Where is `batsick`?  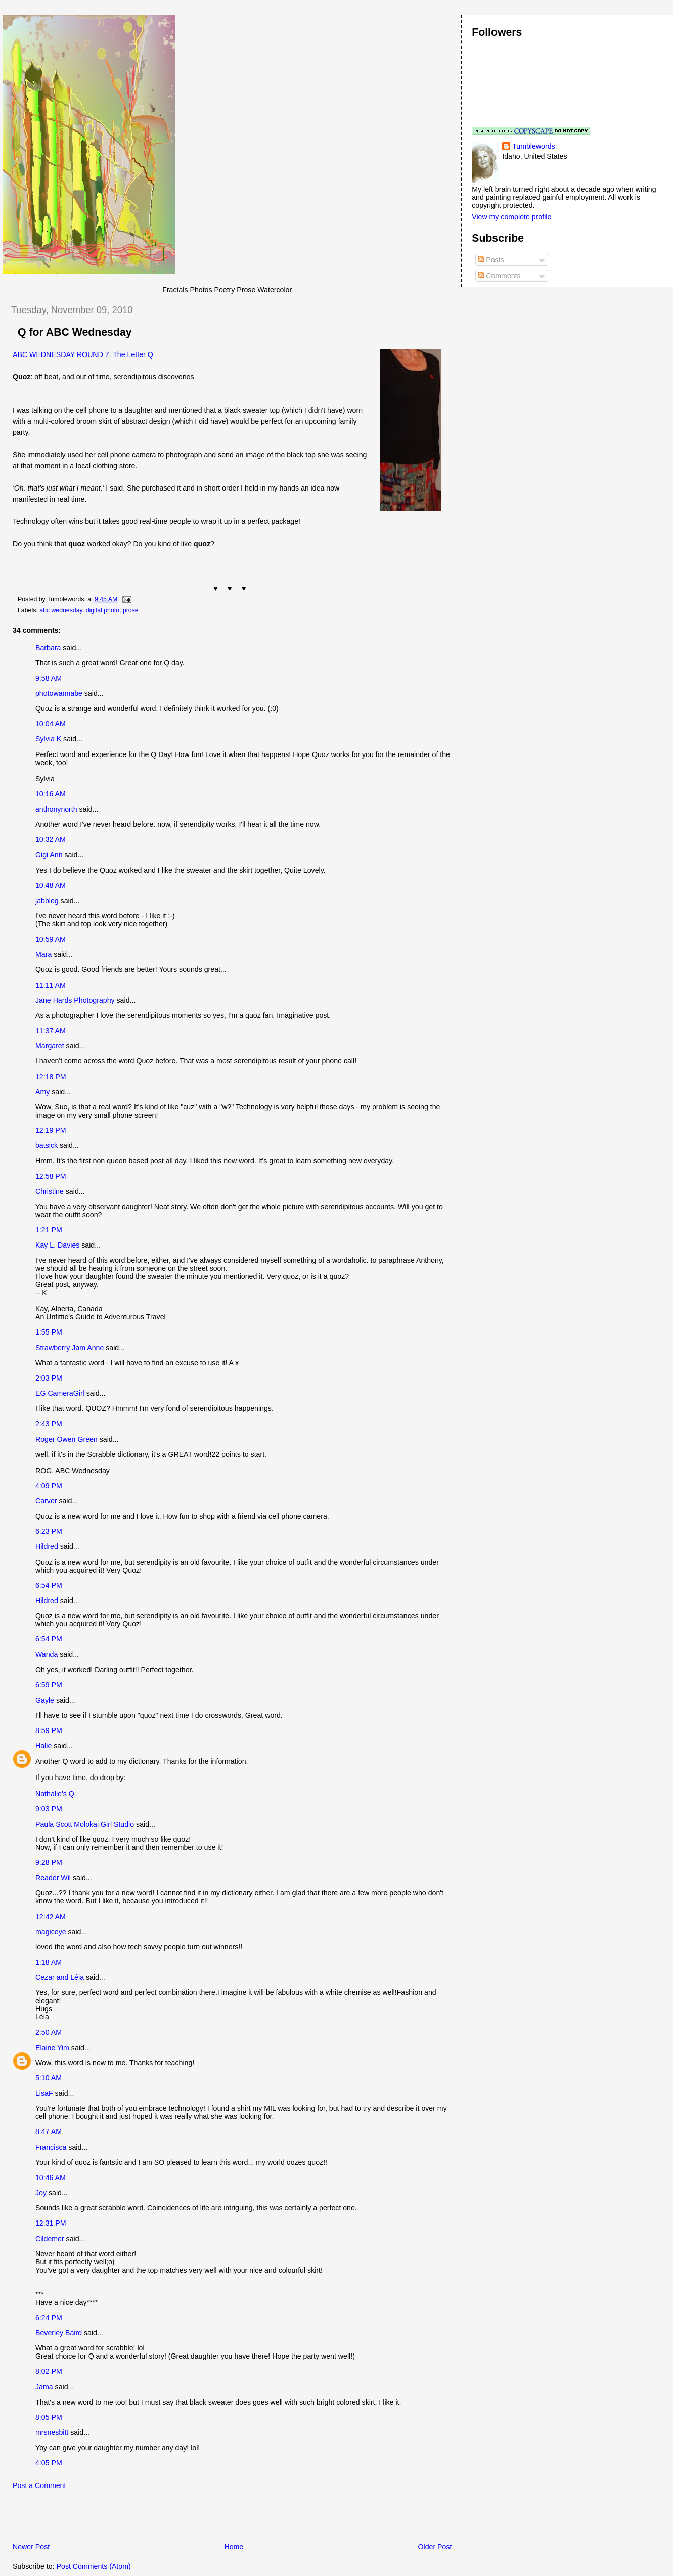
batsick is located at coordinates (46, 1145).